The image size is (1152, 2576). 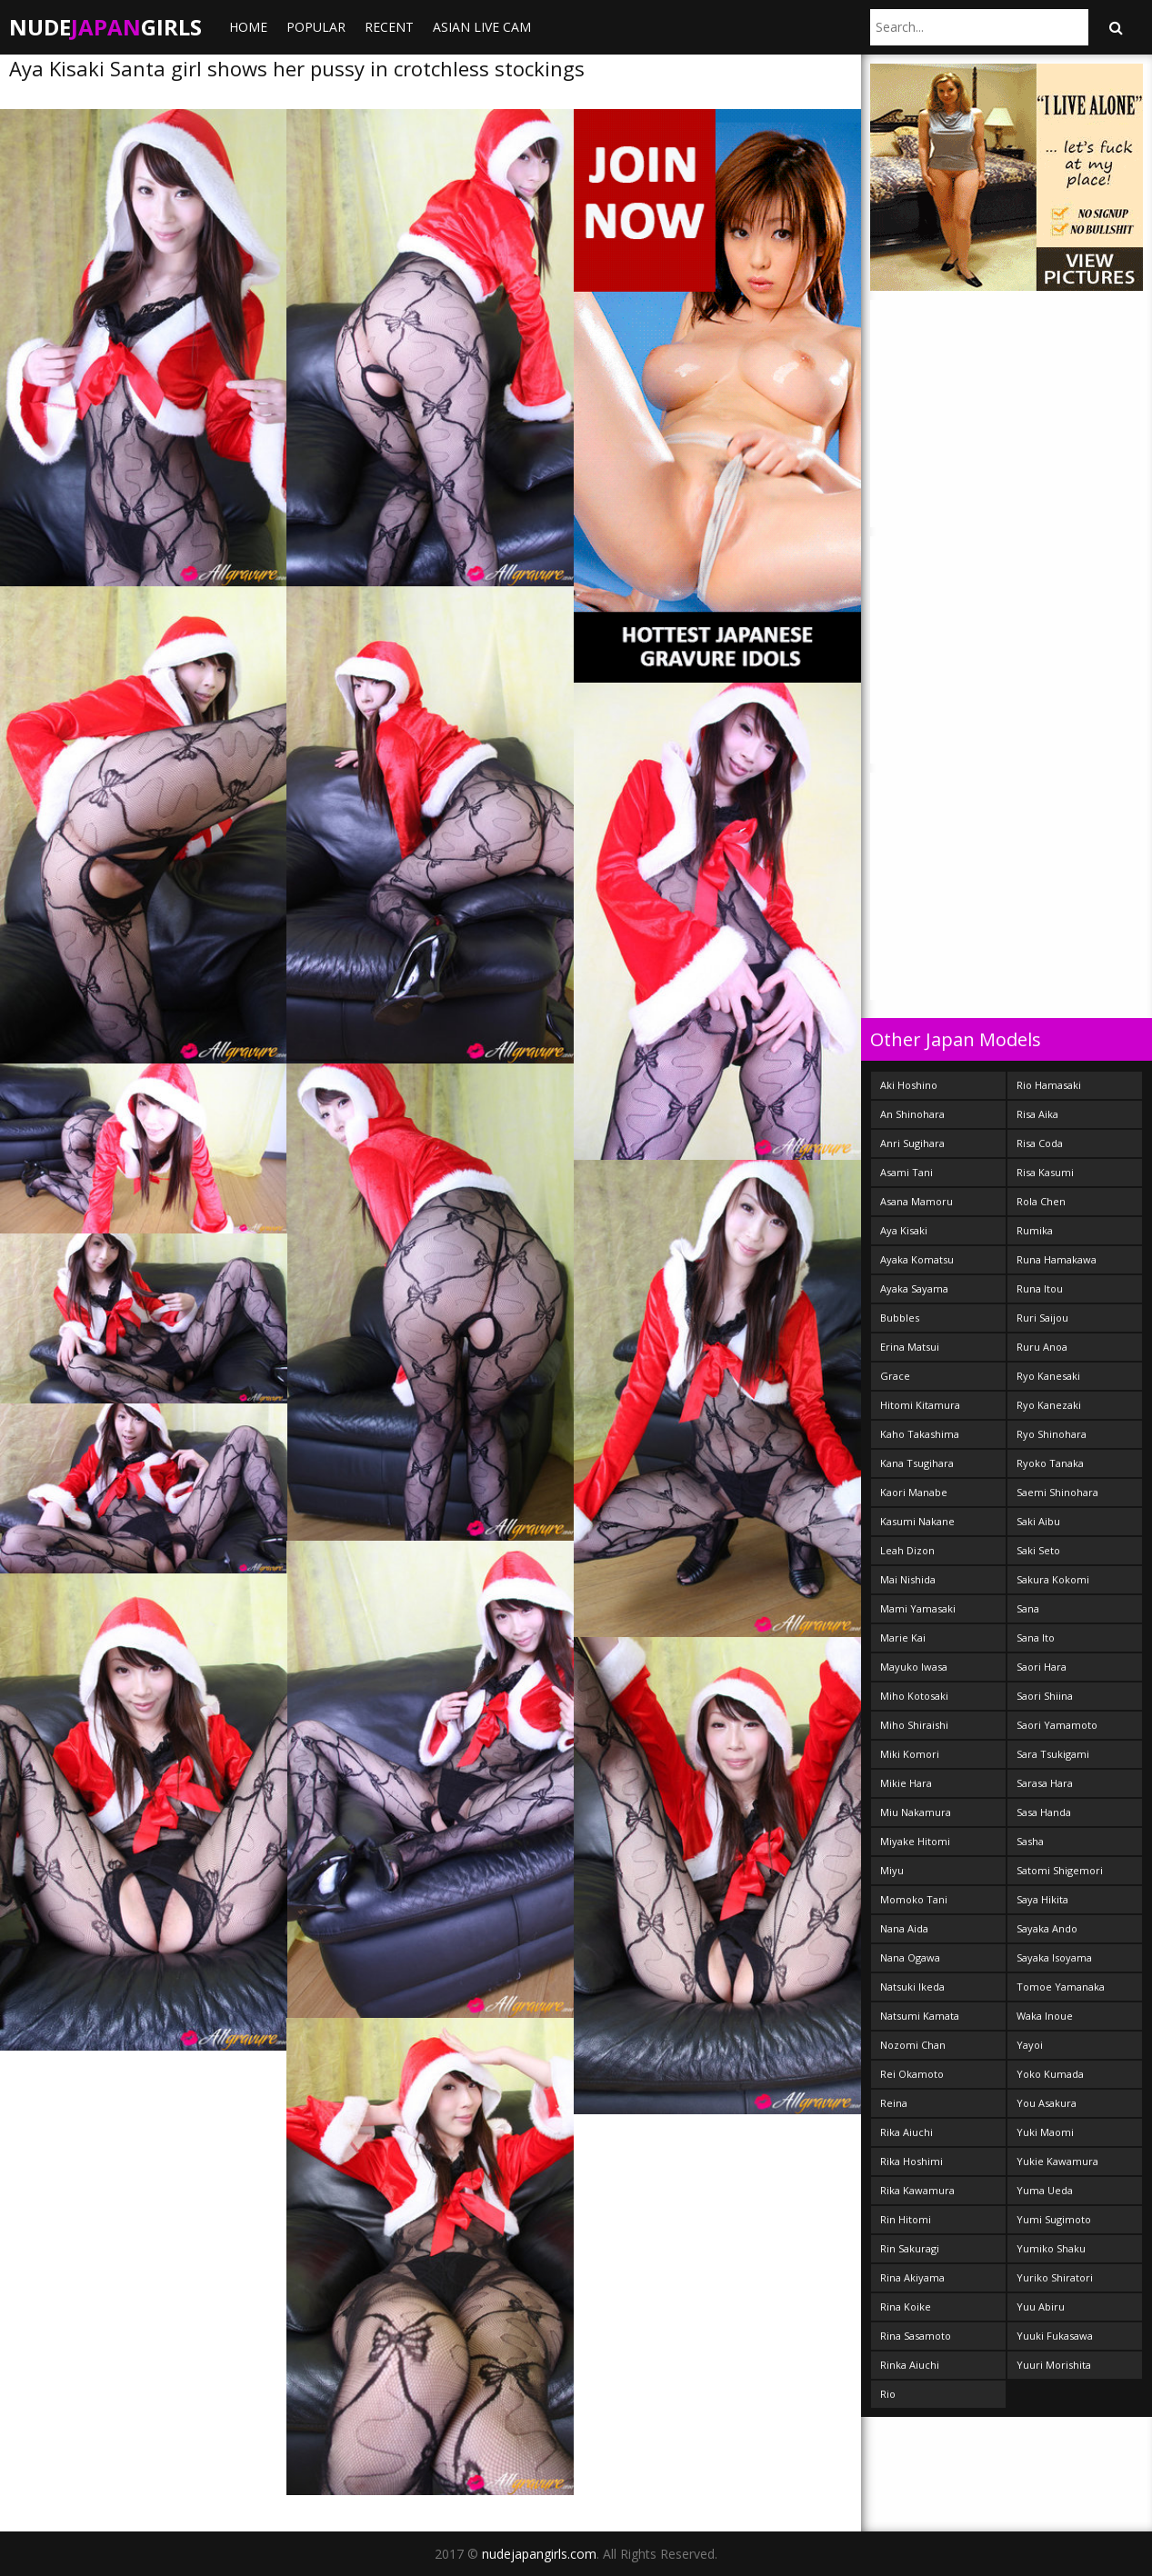 I want to click on Yuriko Shiratori, so click(x=1055, y=2277).